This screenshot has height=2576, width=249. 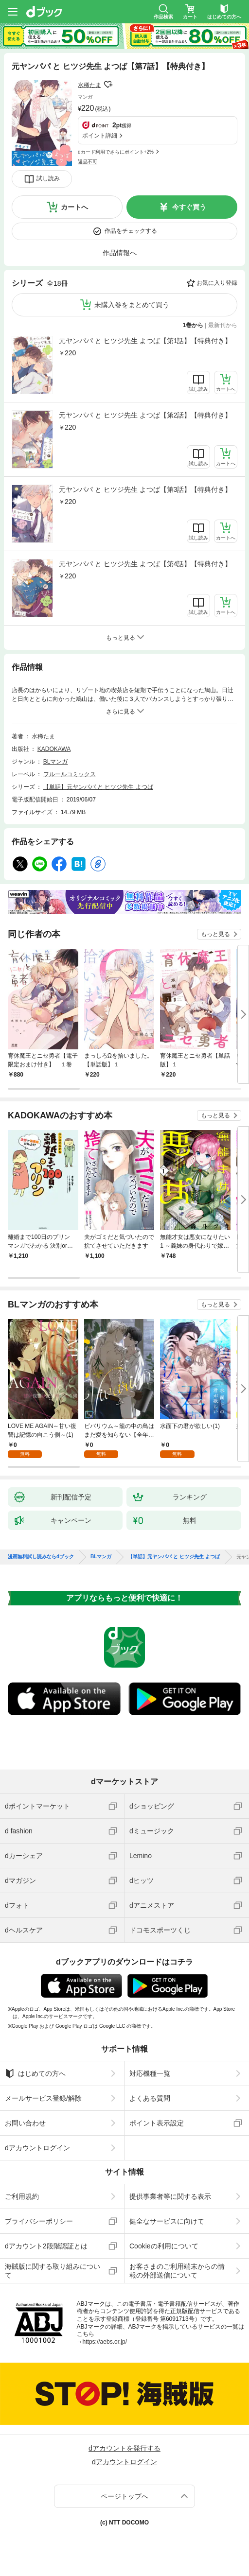 I want to click on ご利用規約, so click(x=22, y=2196).